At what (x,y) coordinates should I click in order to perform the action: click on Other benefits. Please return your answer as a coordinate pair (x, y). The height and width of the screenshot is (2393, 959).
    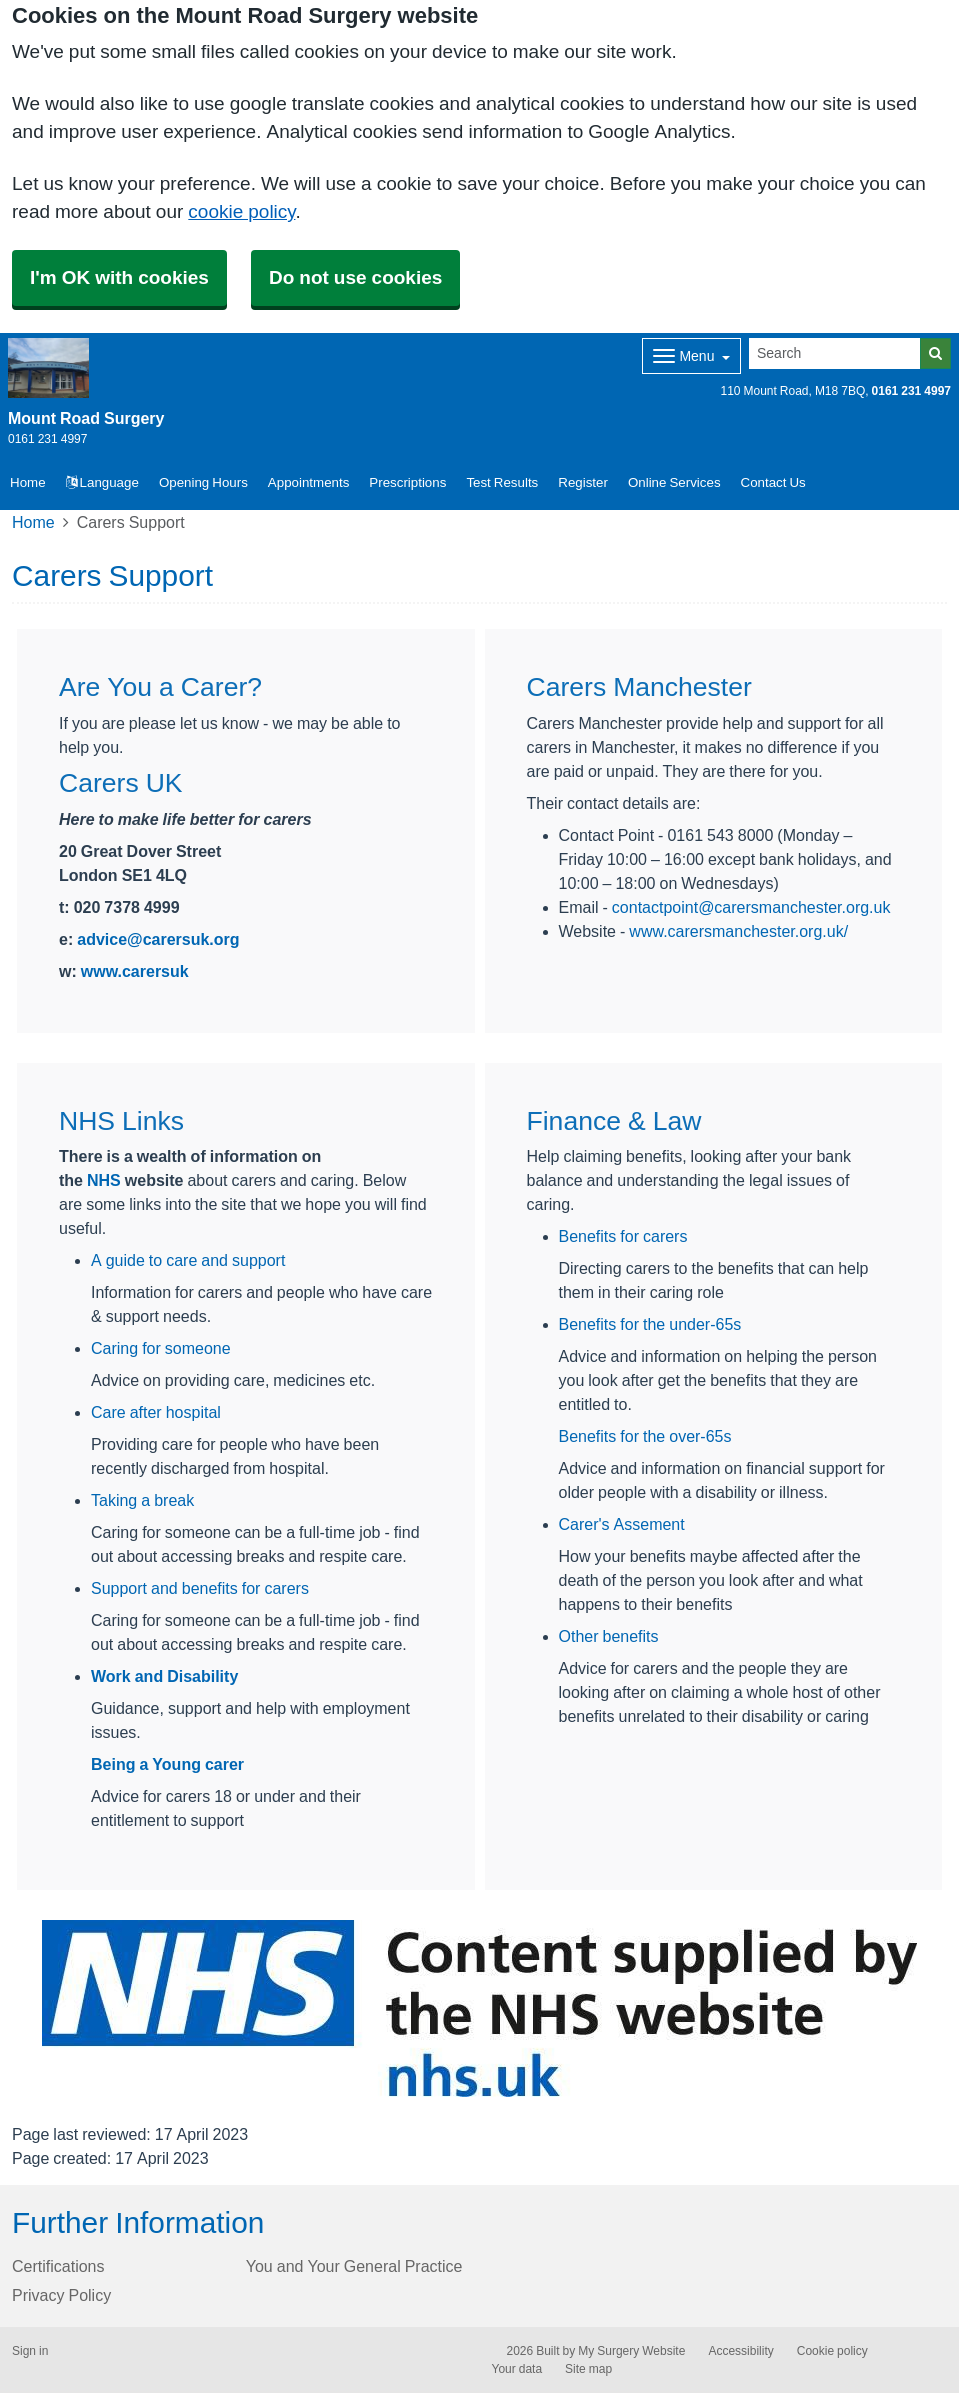
    Looking at the image, I should click on (609, 1636).